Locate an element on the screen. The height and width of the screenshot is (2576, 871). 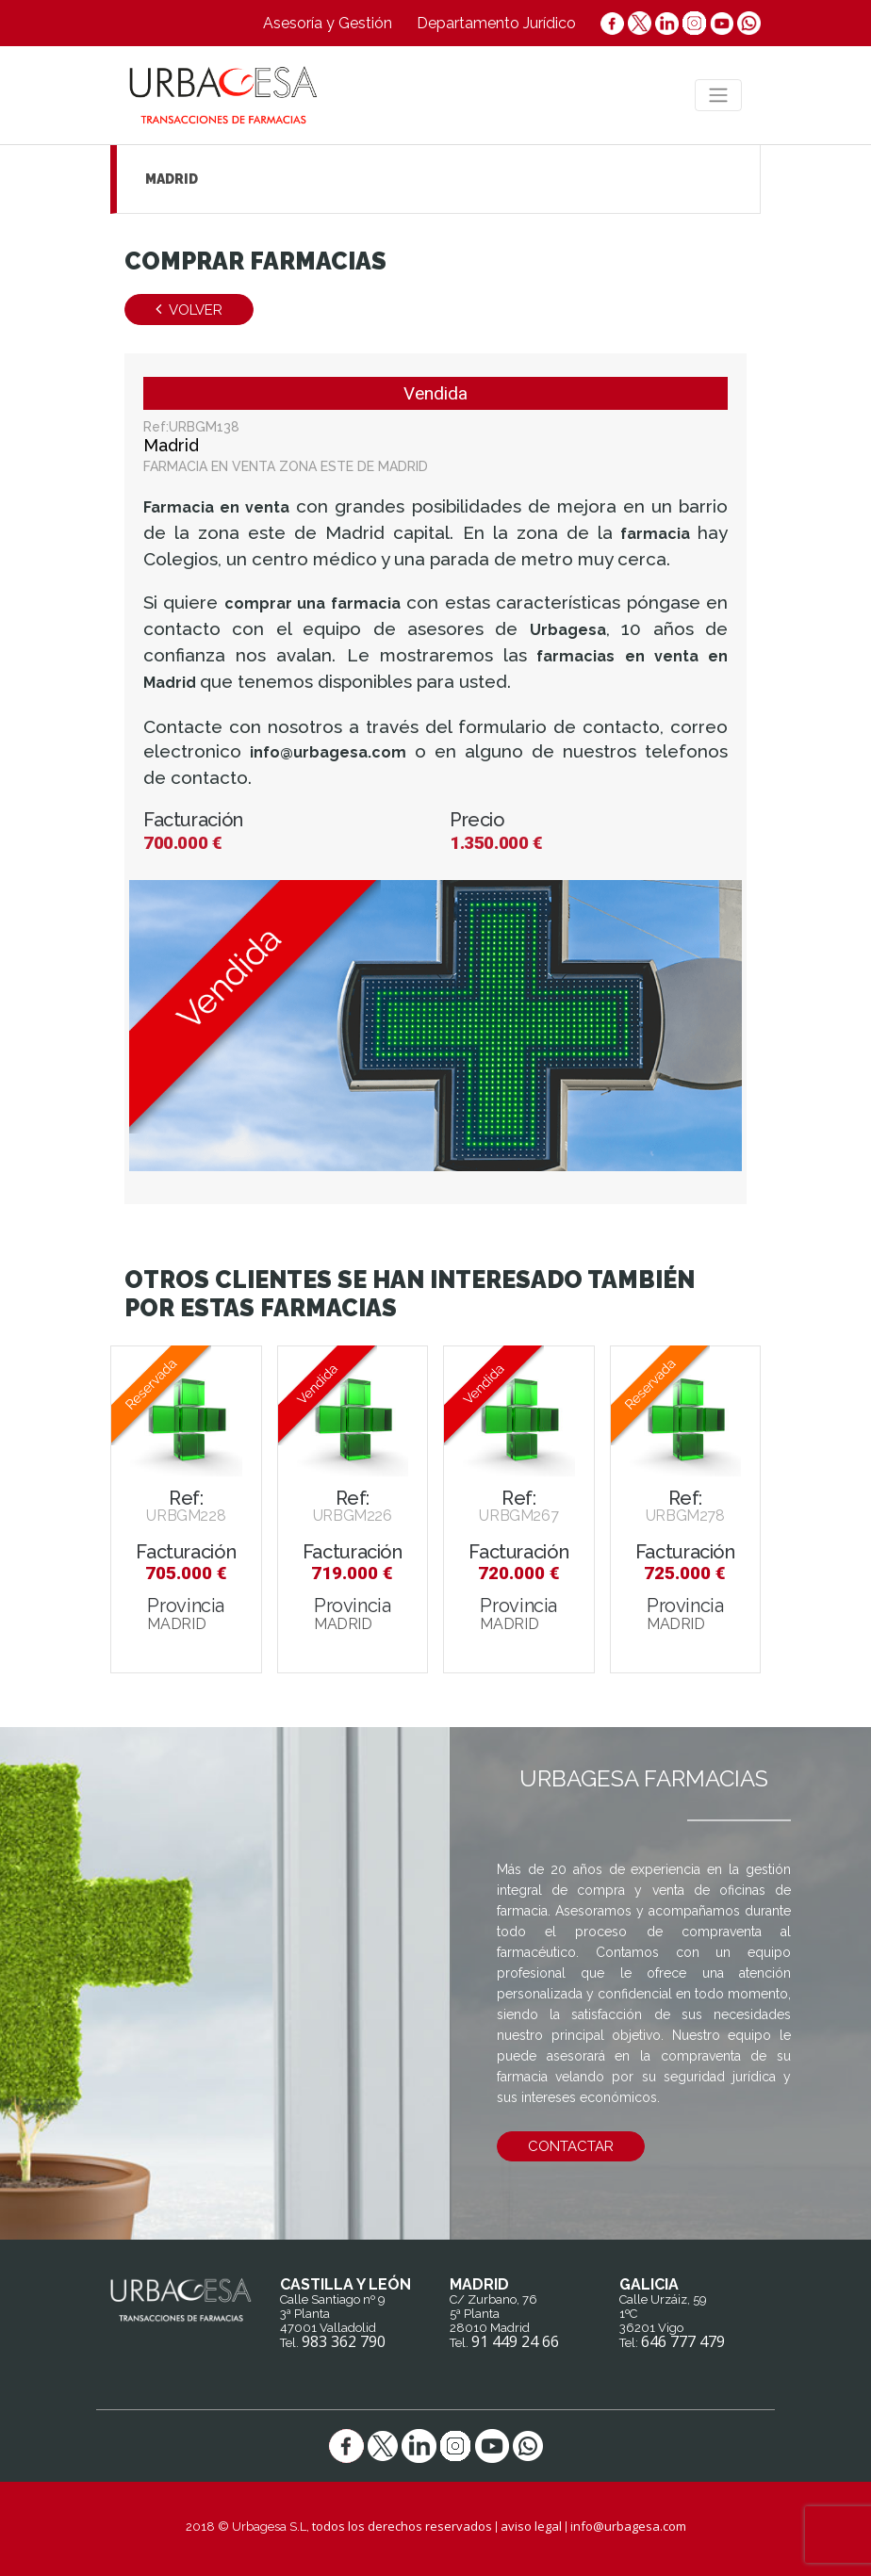
646 777 479 is located at coordinates (683, 2341).